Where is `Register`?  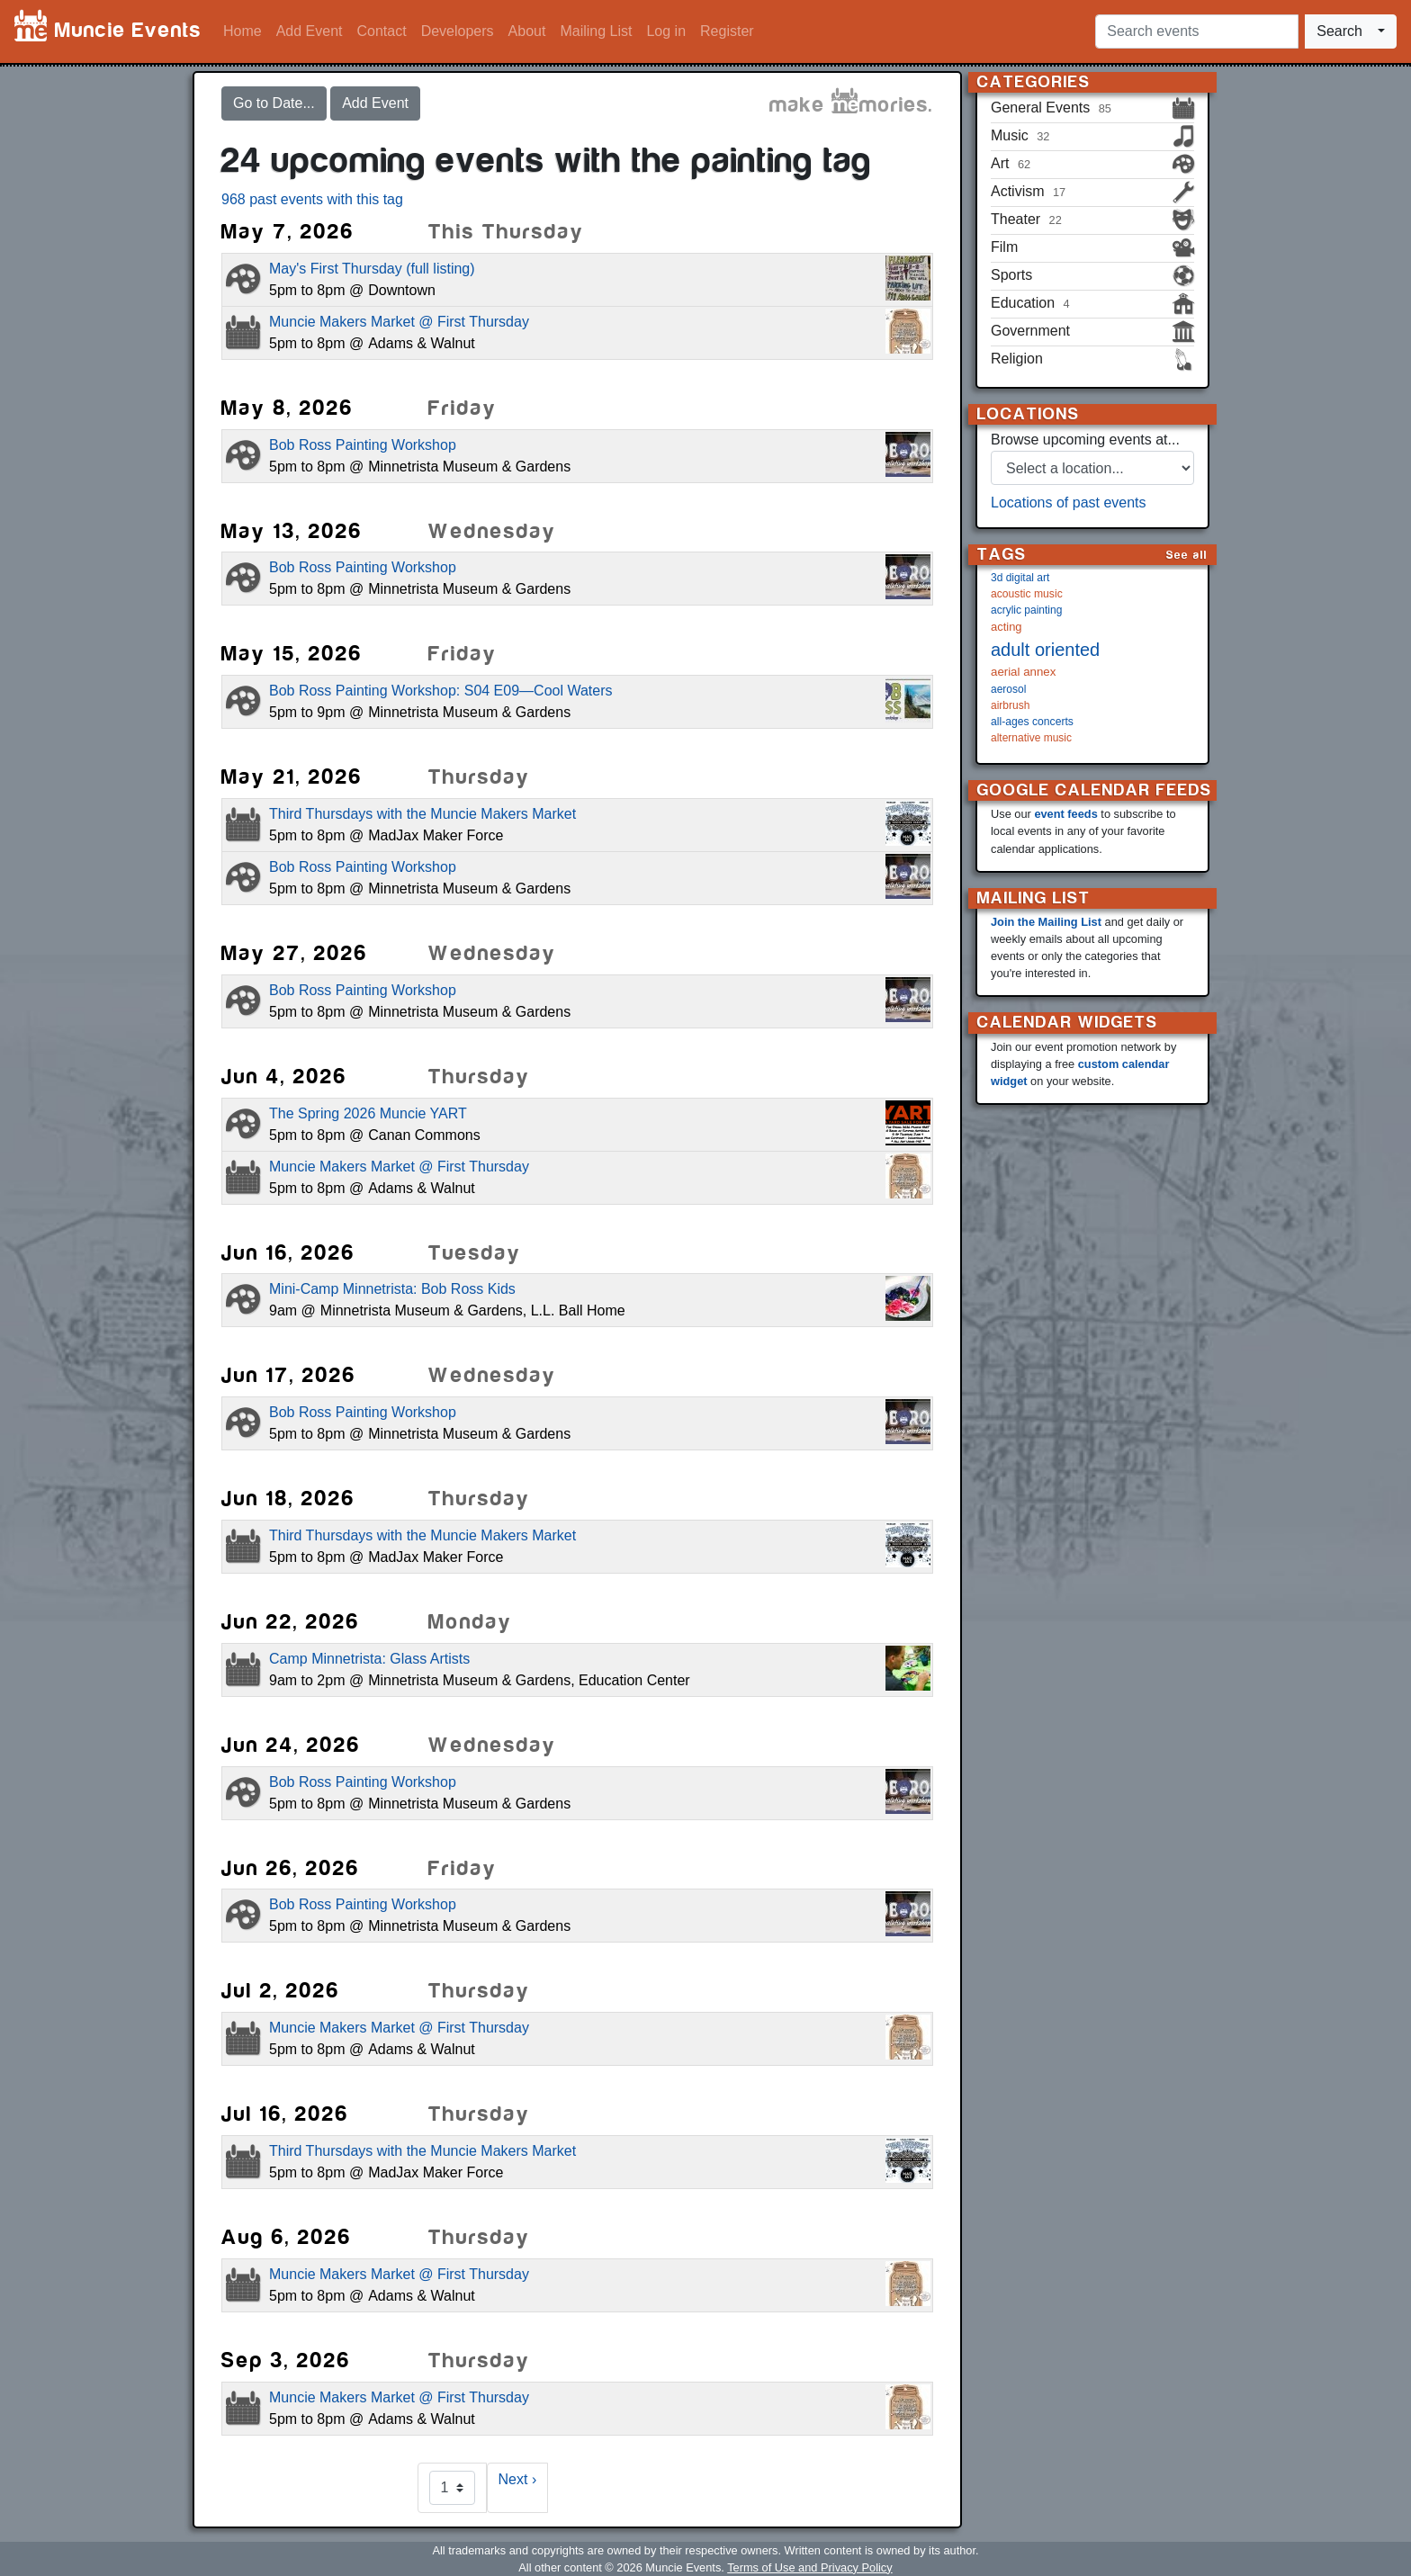
Register is located at coordinates (727, 31).